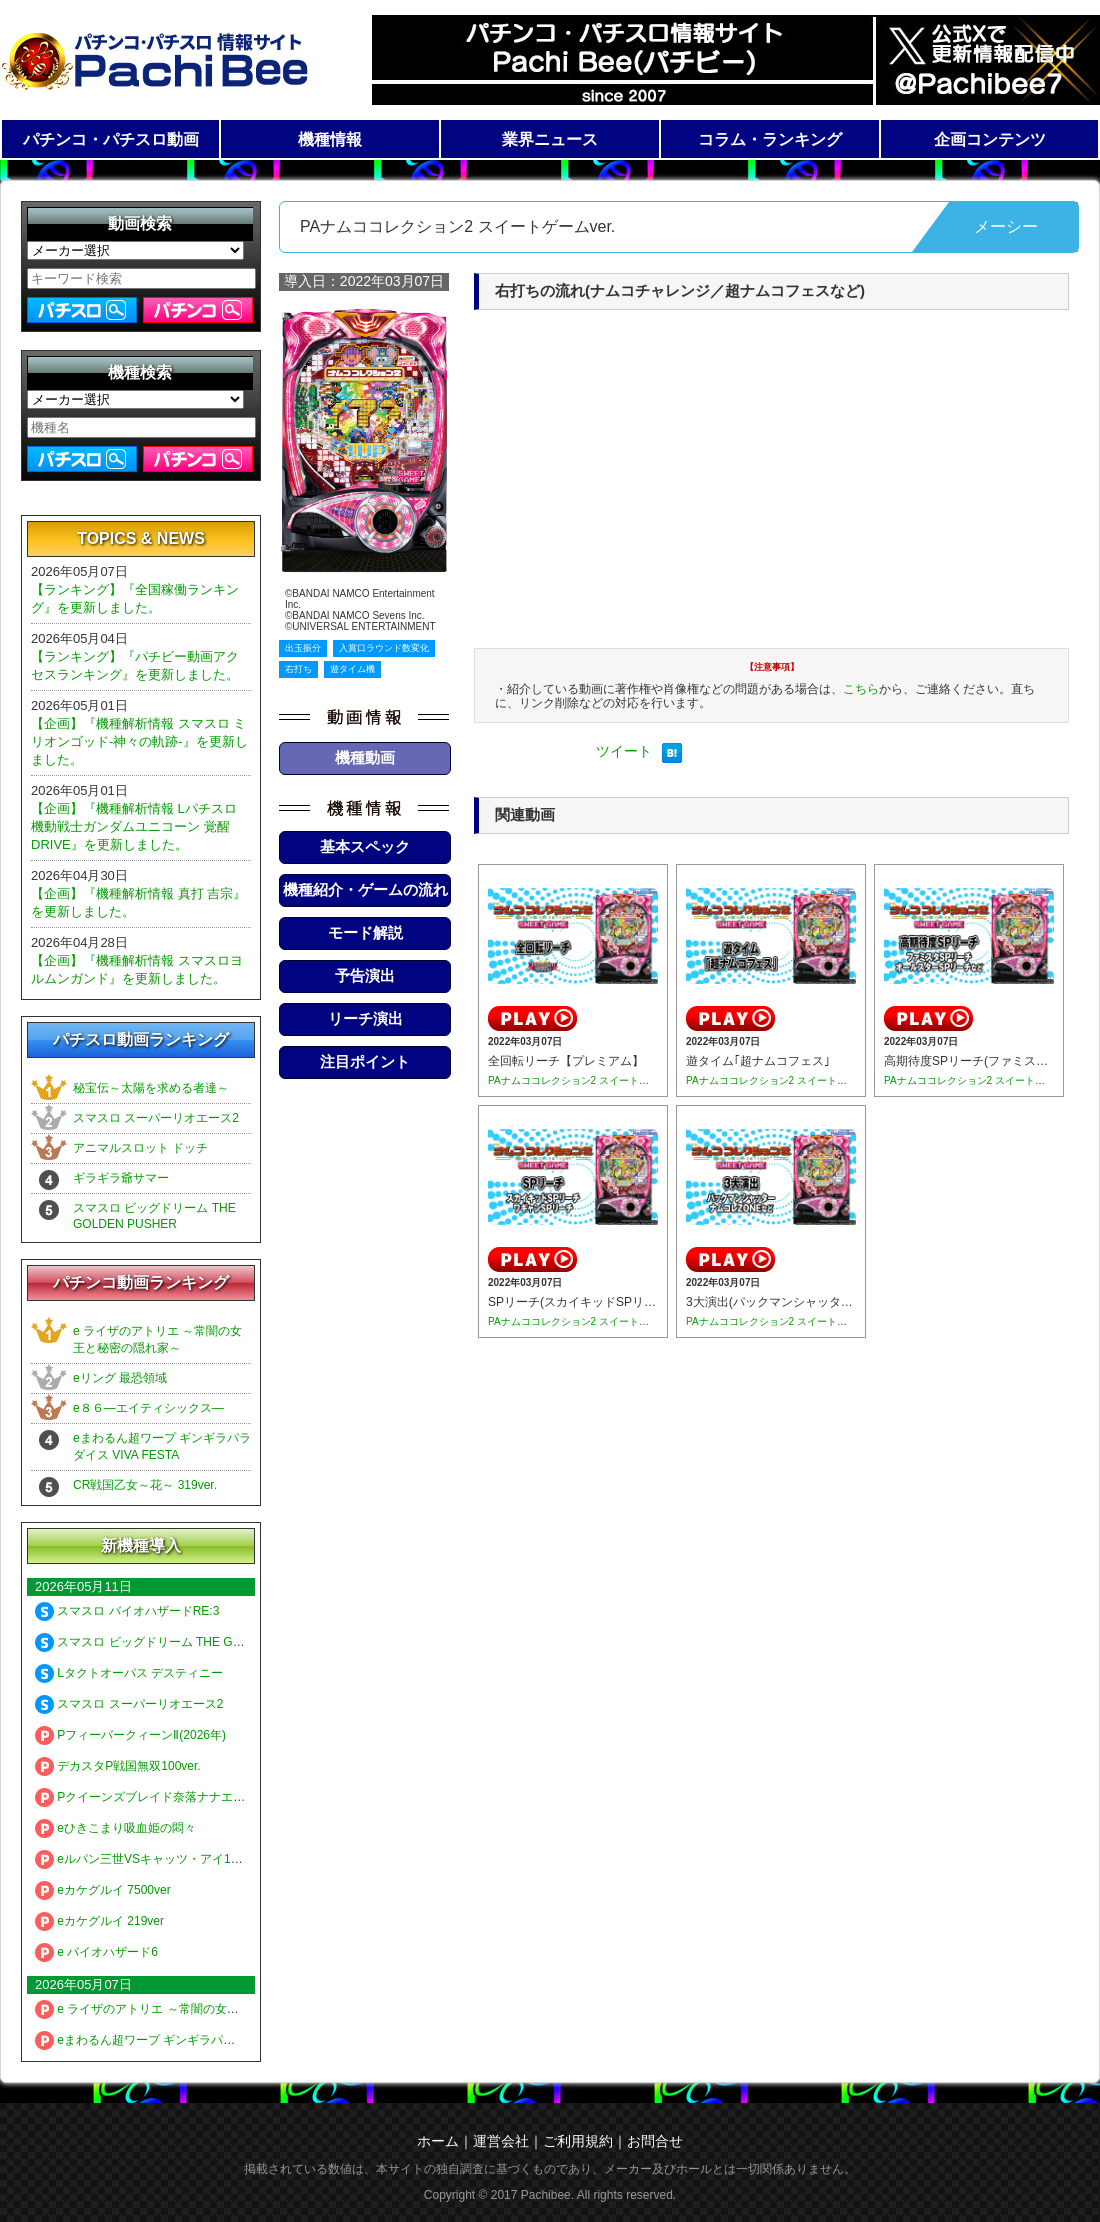 The height and width of the screenshot is (2222, 1100). What do you see at coordinates (127, 1611) in the screenshot?
I see `スマスロ バイオハザードRE:3` at bounding box center [127, 1611].